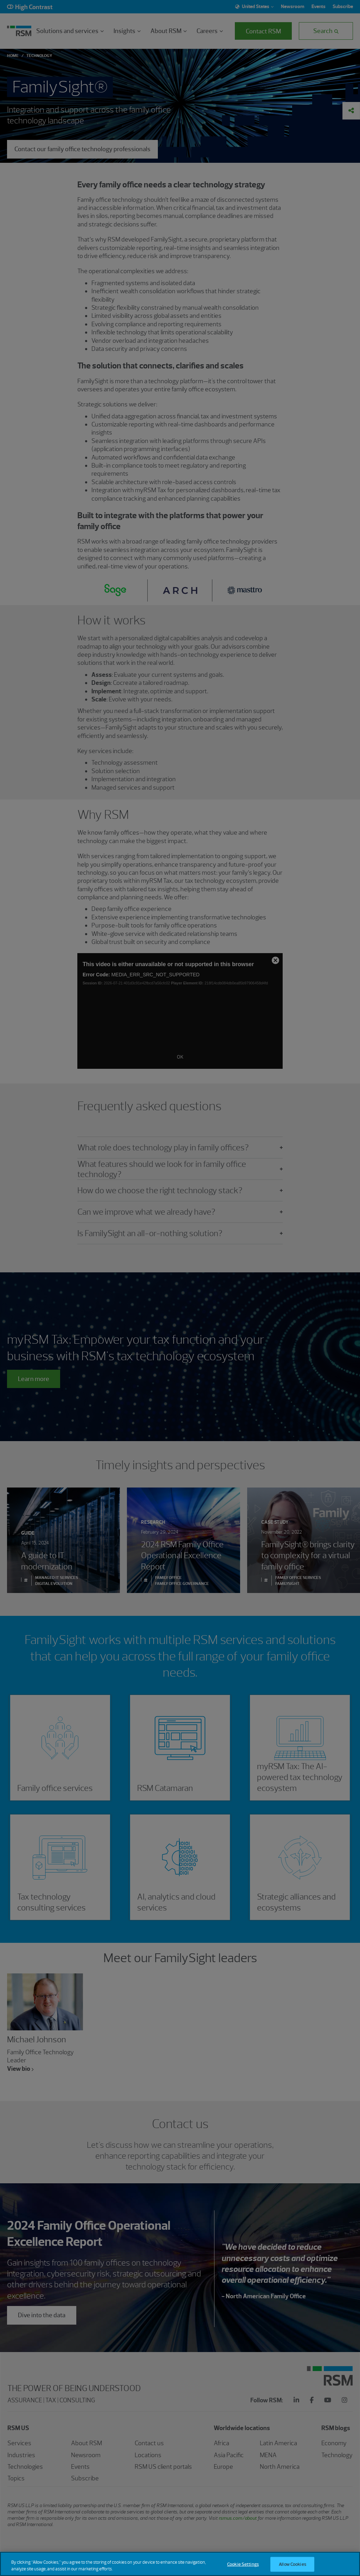 This screenshot has height=2576, width=360. What do you see at coordinates (292, 2565) in the screenshot?
I see `Allow Cookies` at bounding box center [292, 2565].